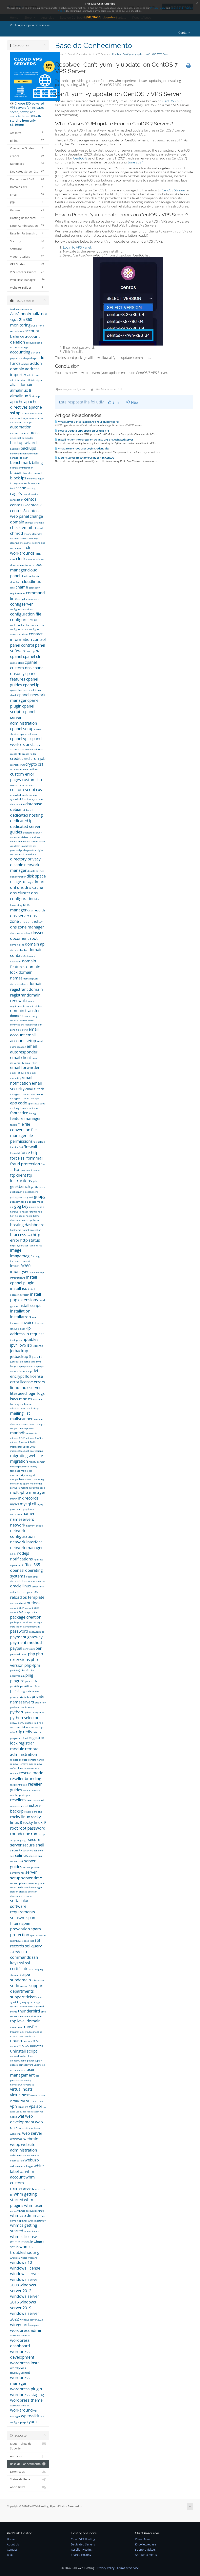 The width and height of the screenshot is (200, 2576). What do you see at coordinates (40, 1811) in the screenshot?
I see `rhel` at bounding box center [40, 1811].